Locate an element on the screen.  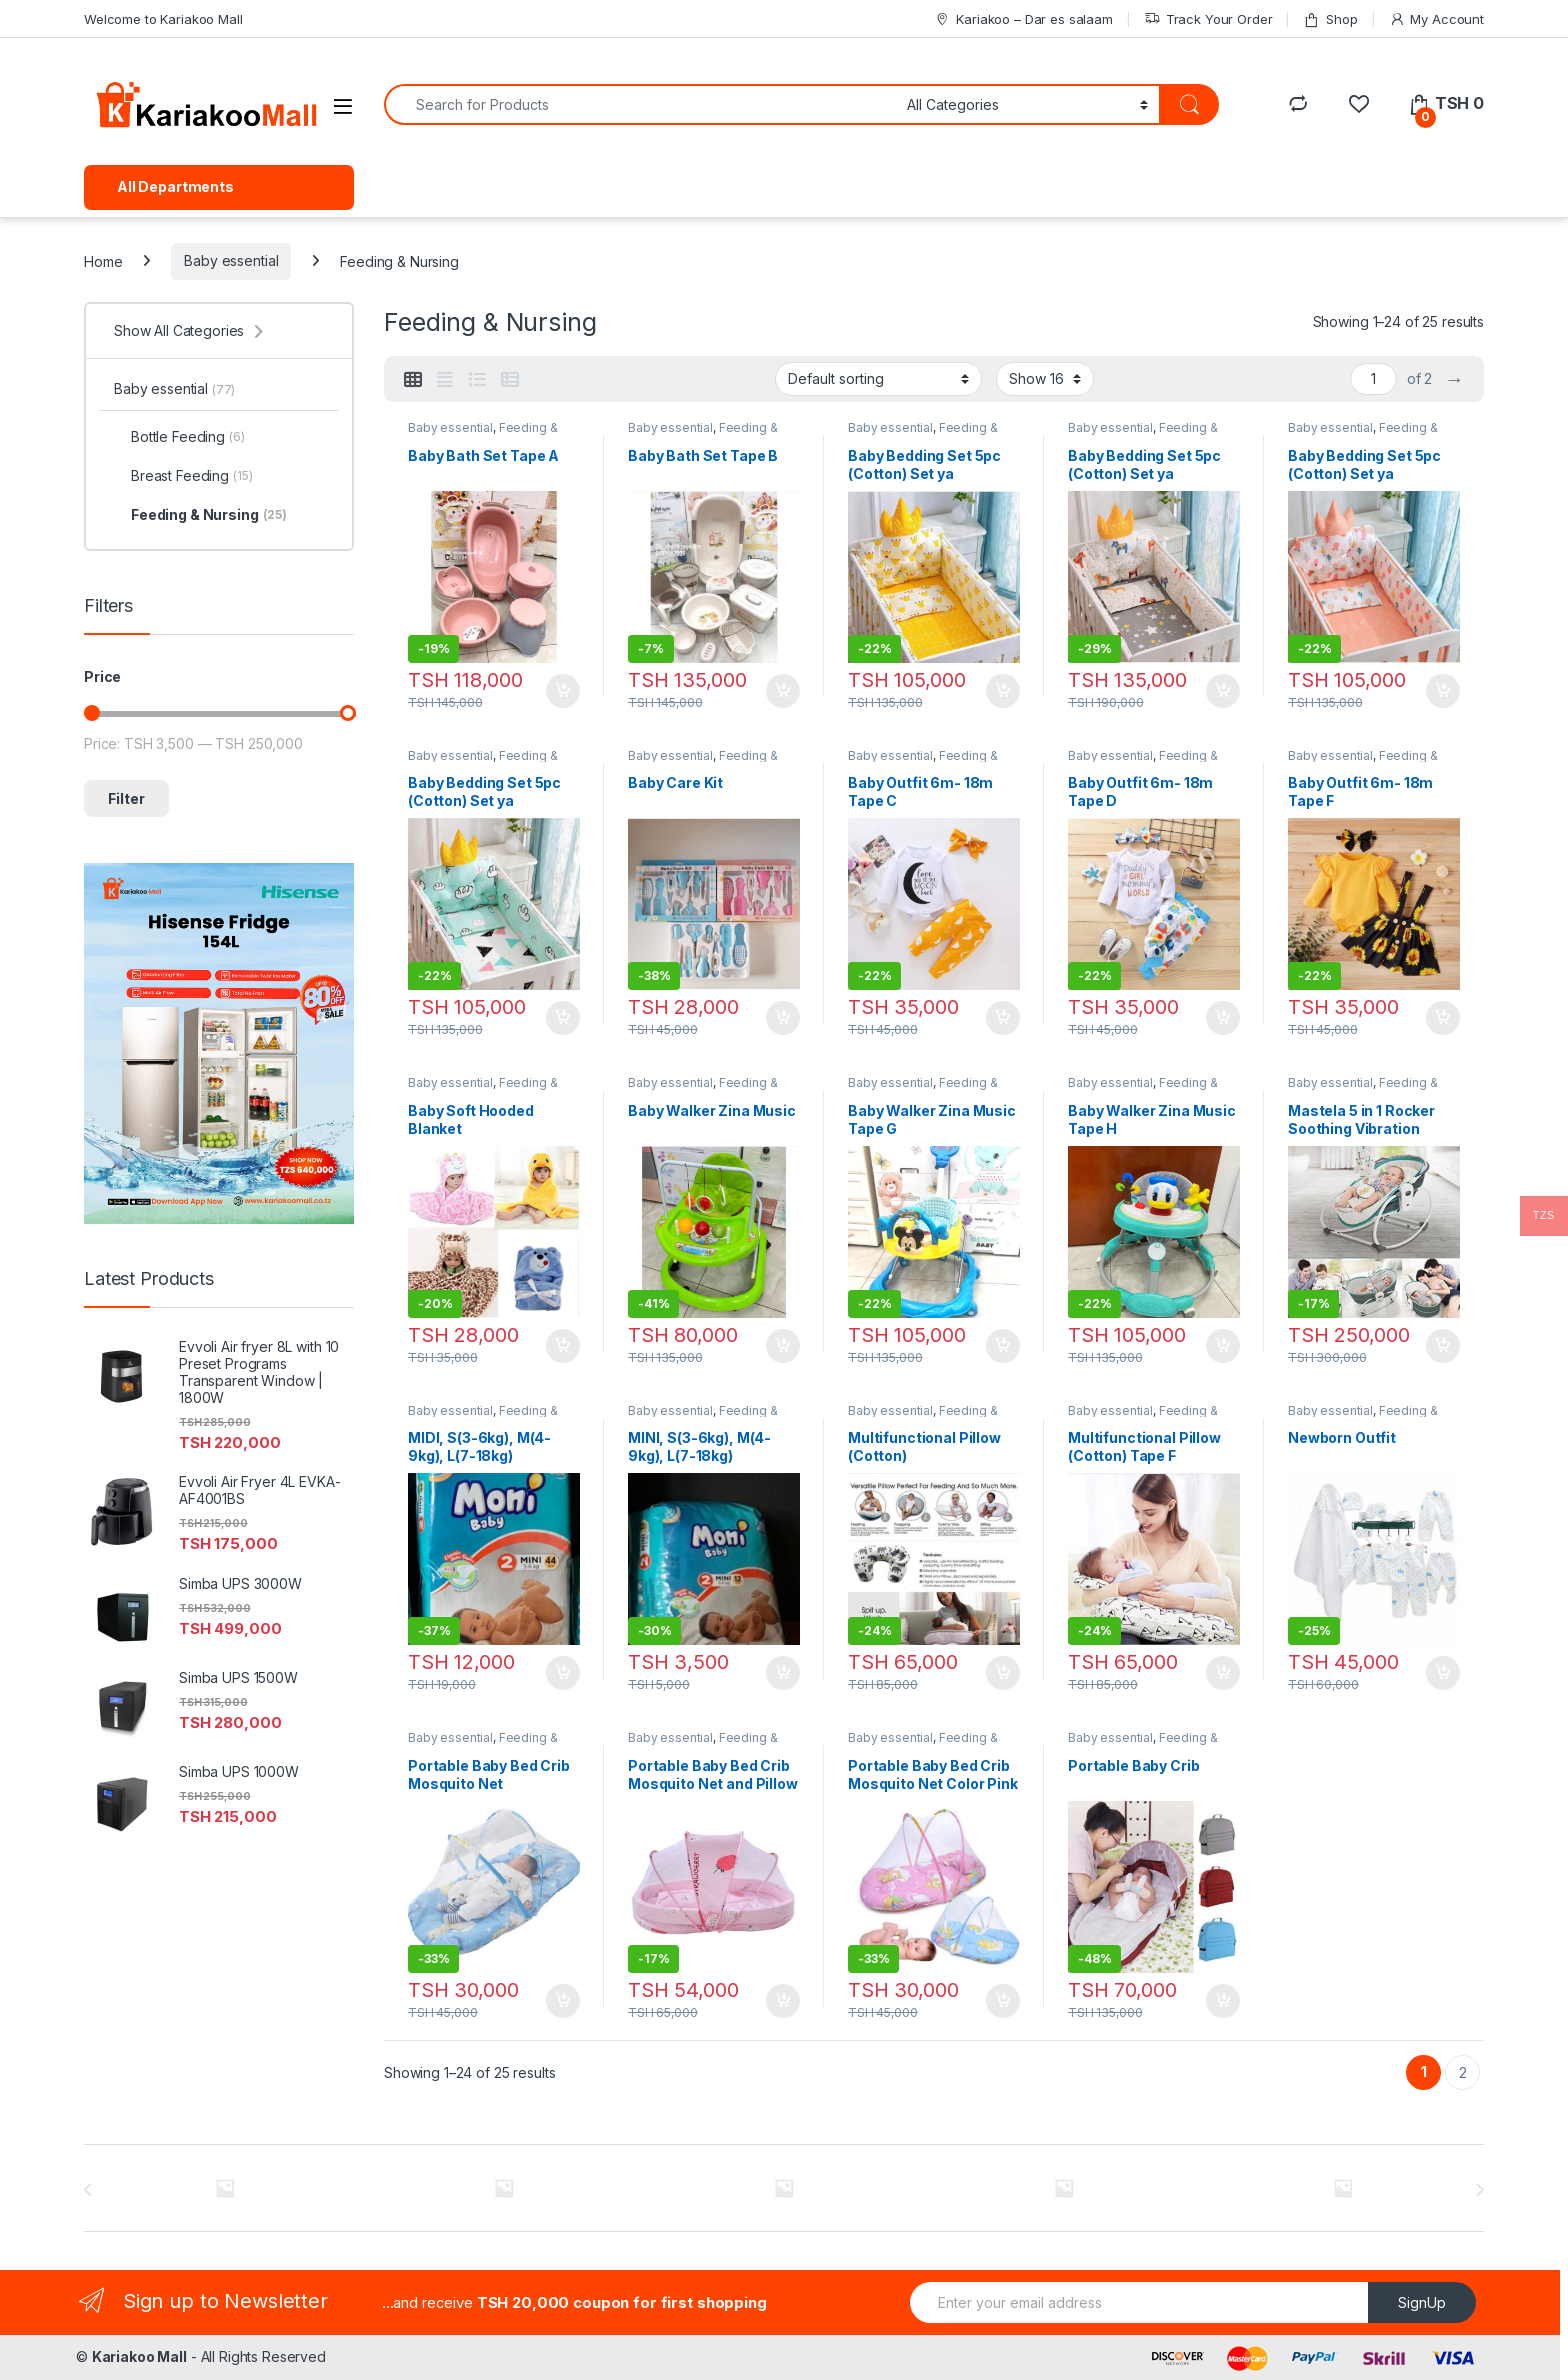
Kariakoo Mall is located at coordinates (139, 2356).